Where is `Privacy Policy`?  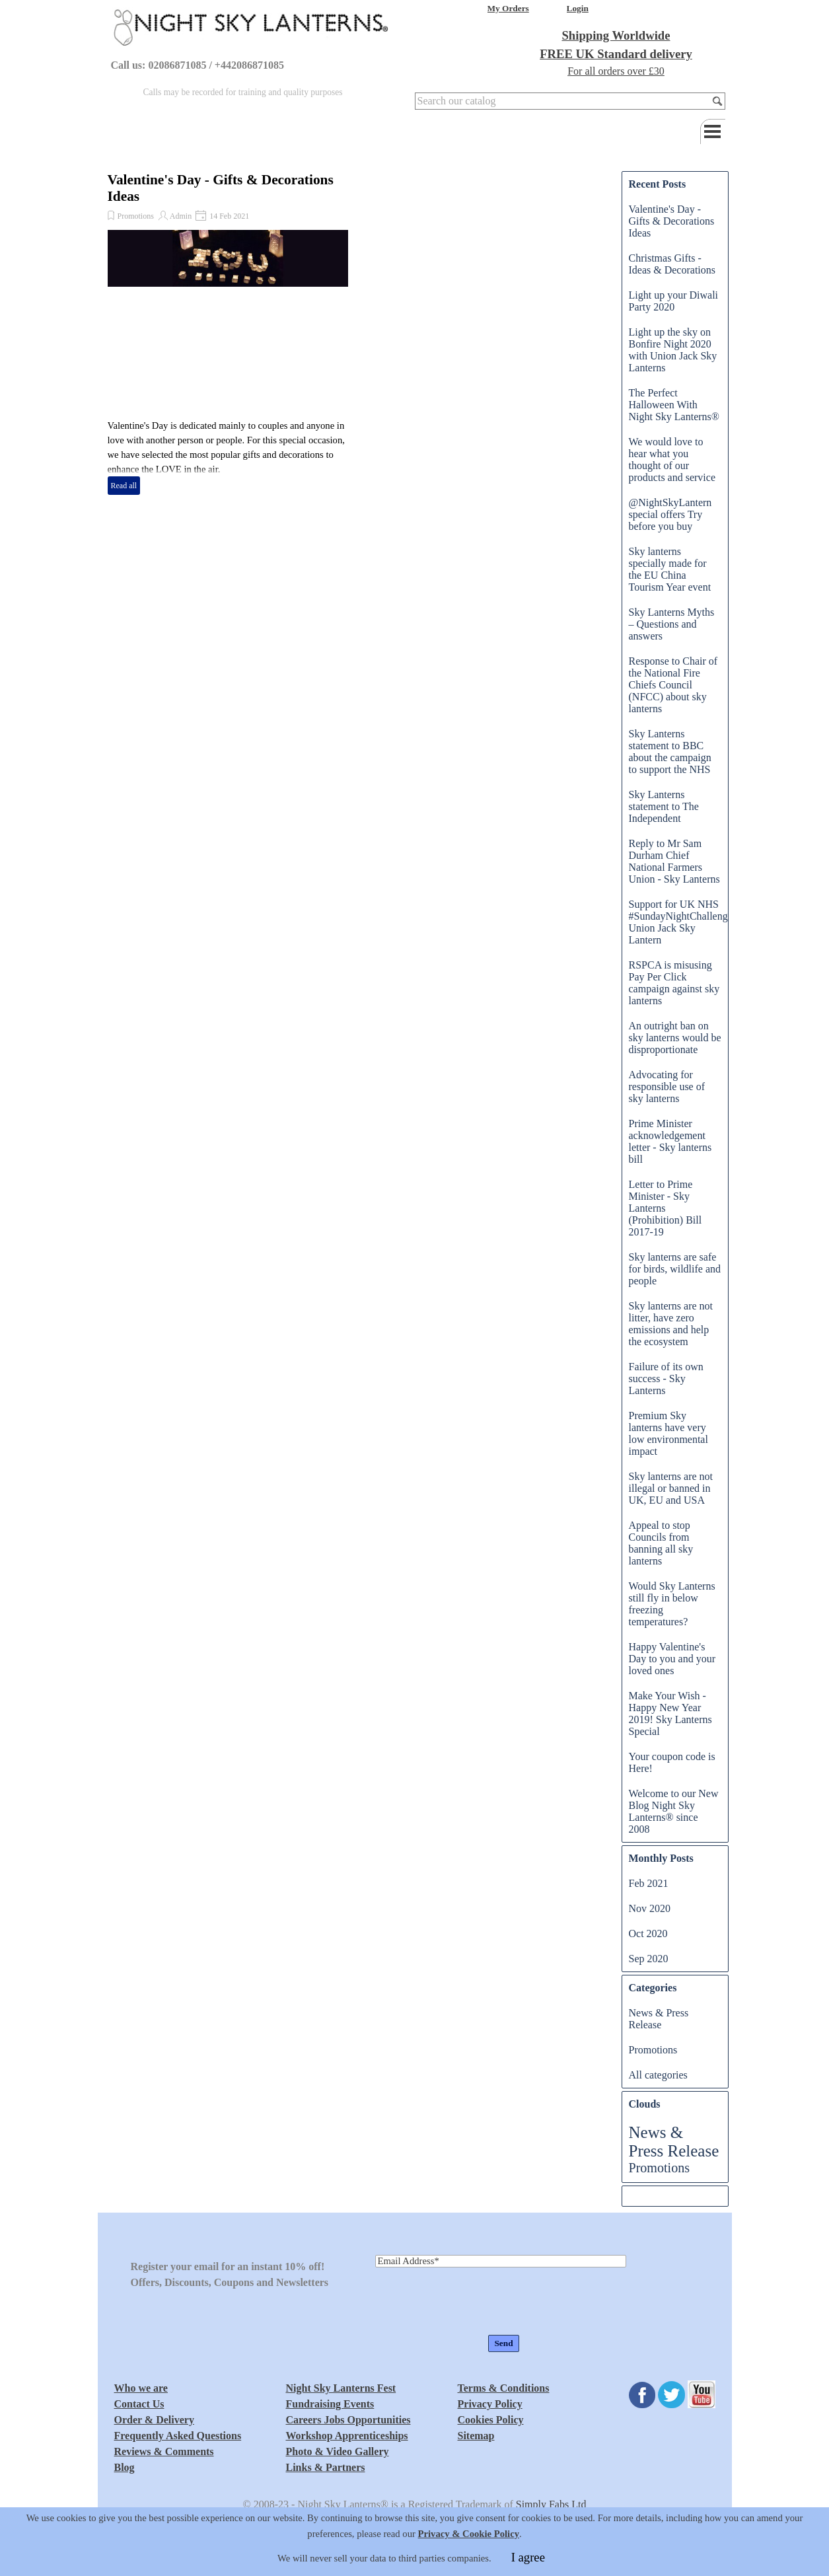 Privacy Policy is located at coordinates (490, 2404).